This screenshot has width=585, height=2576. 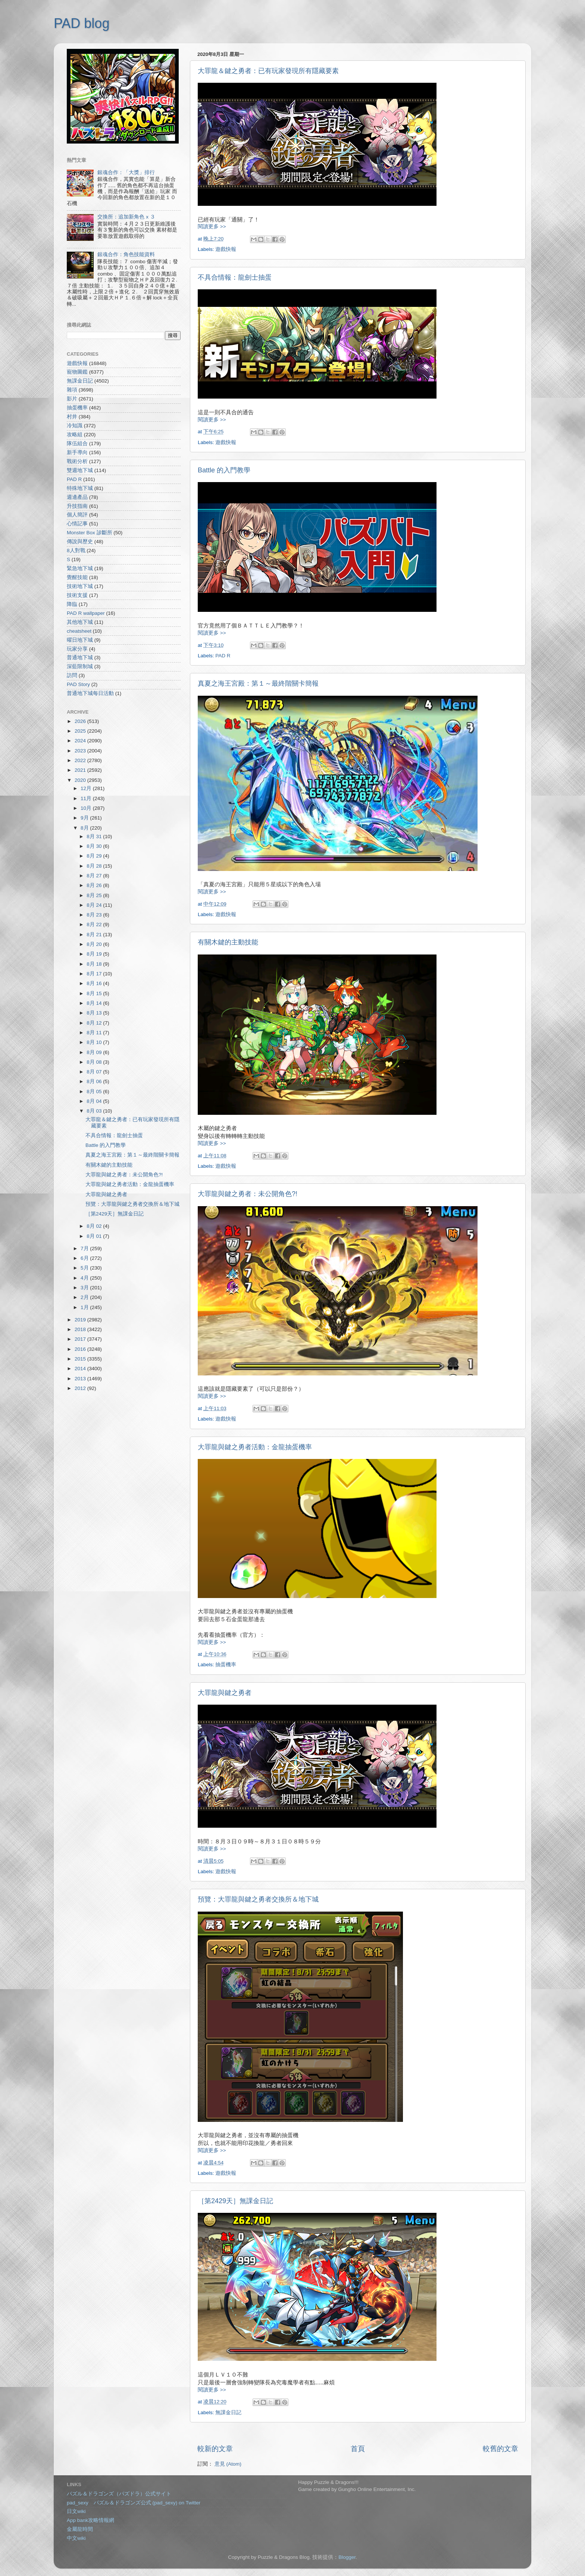 I want to click on Battle 的入門教學, so click(x=224, y=470).